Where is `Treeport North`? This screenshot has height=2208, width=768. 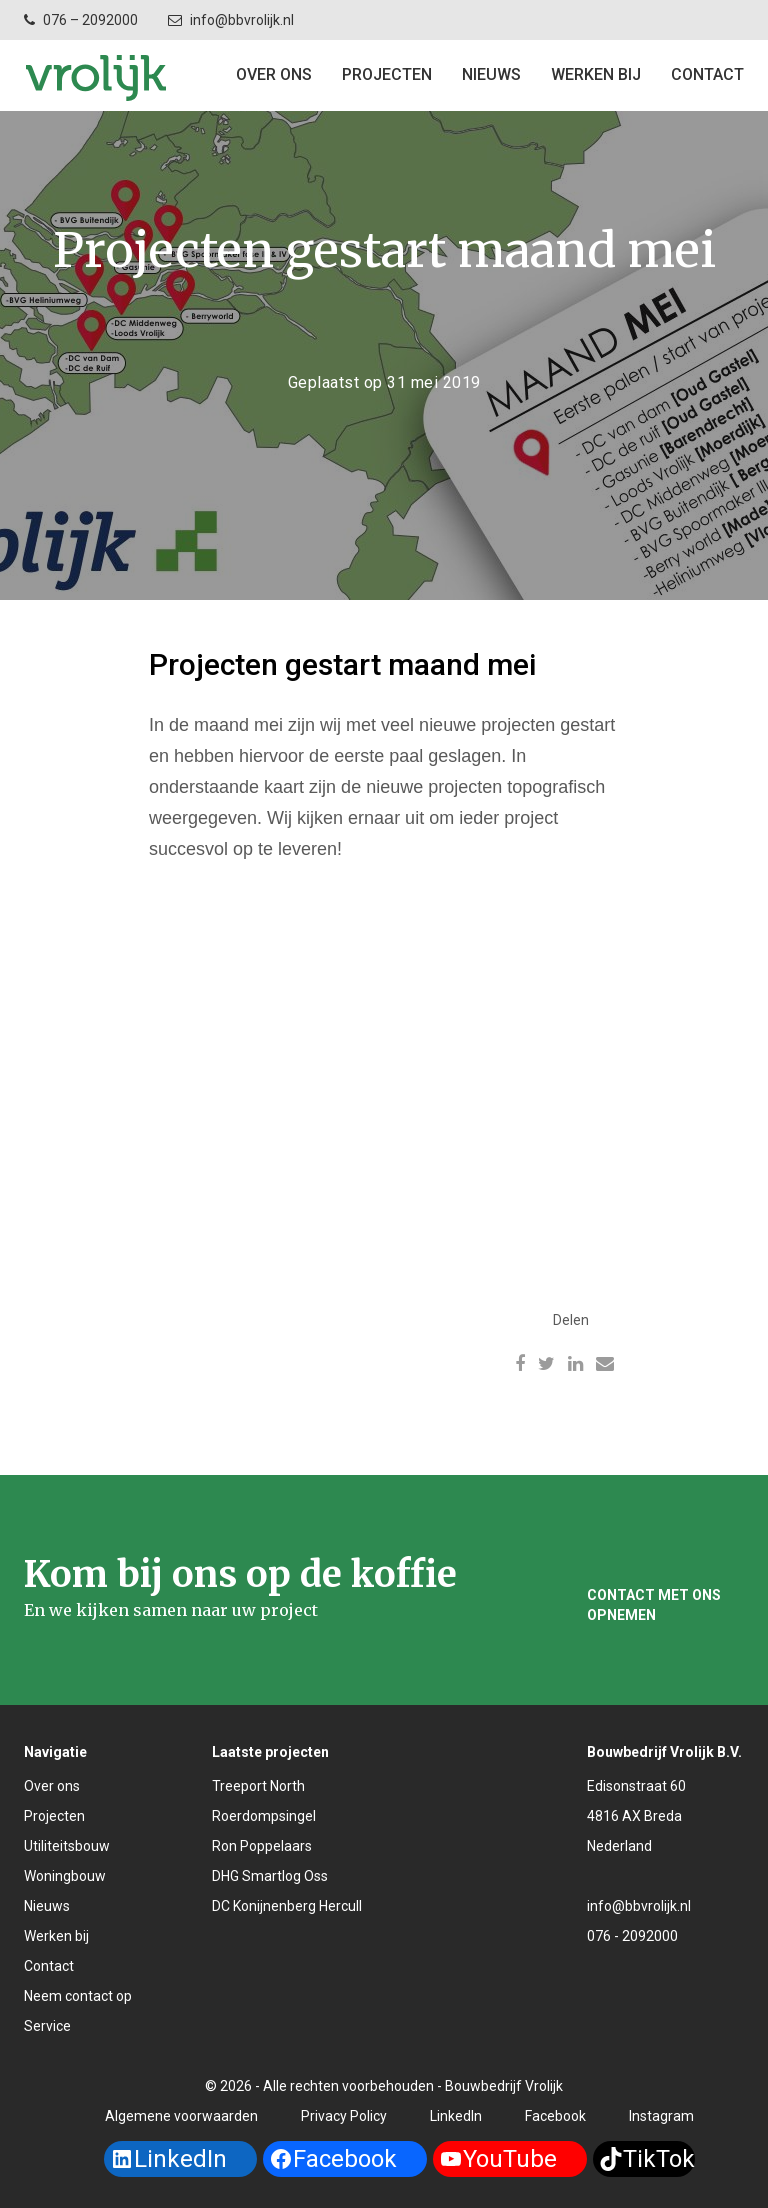 Treeport North is located at coordinates (258, 1786).